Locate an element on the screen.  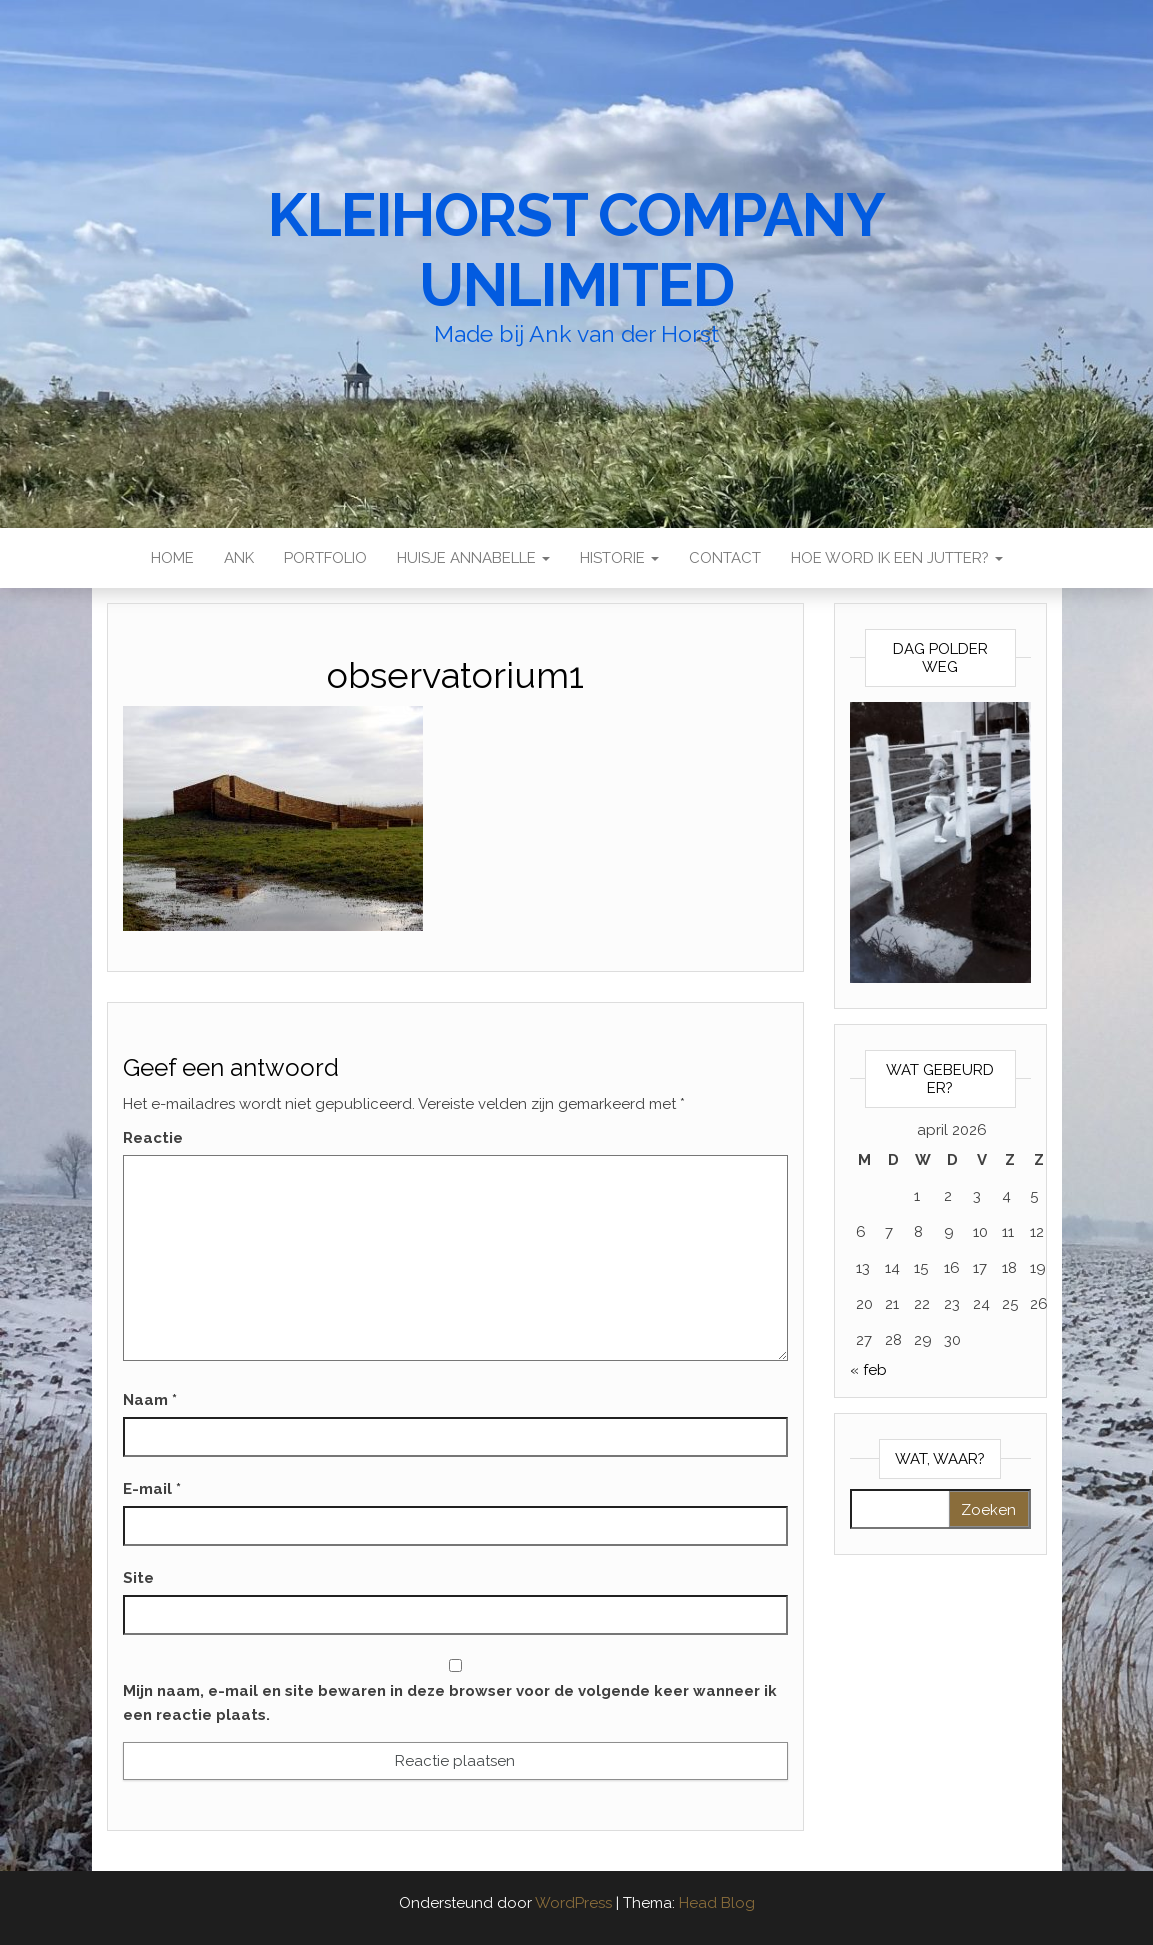
Ank is located at coordinates (239, 558).